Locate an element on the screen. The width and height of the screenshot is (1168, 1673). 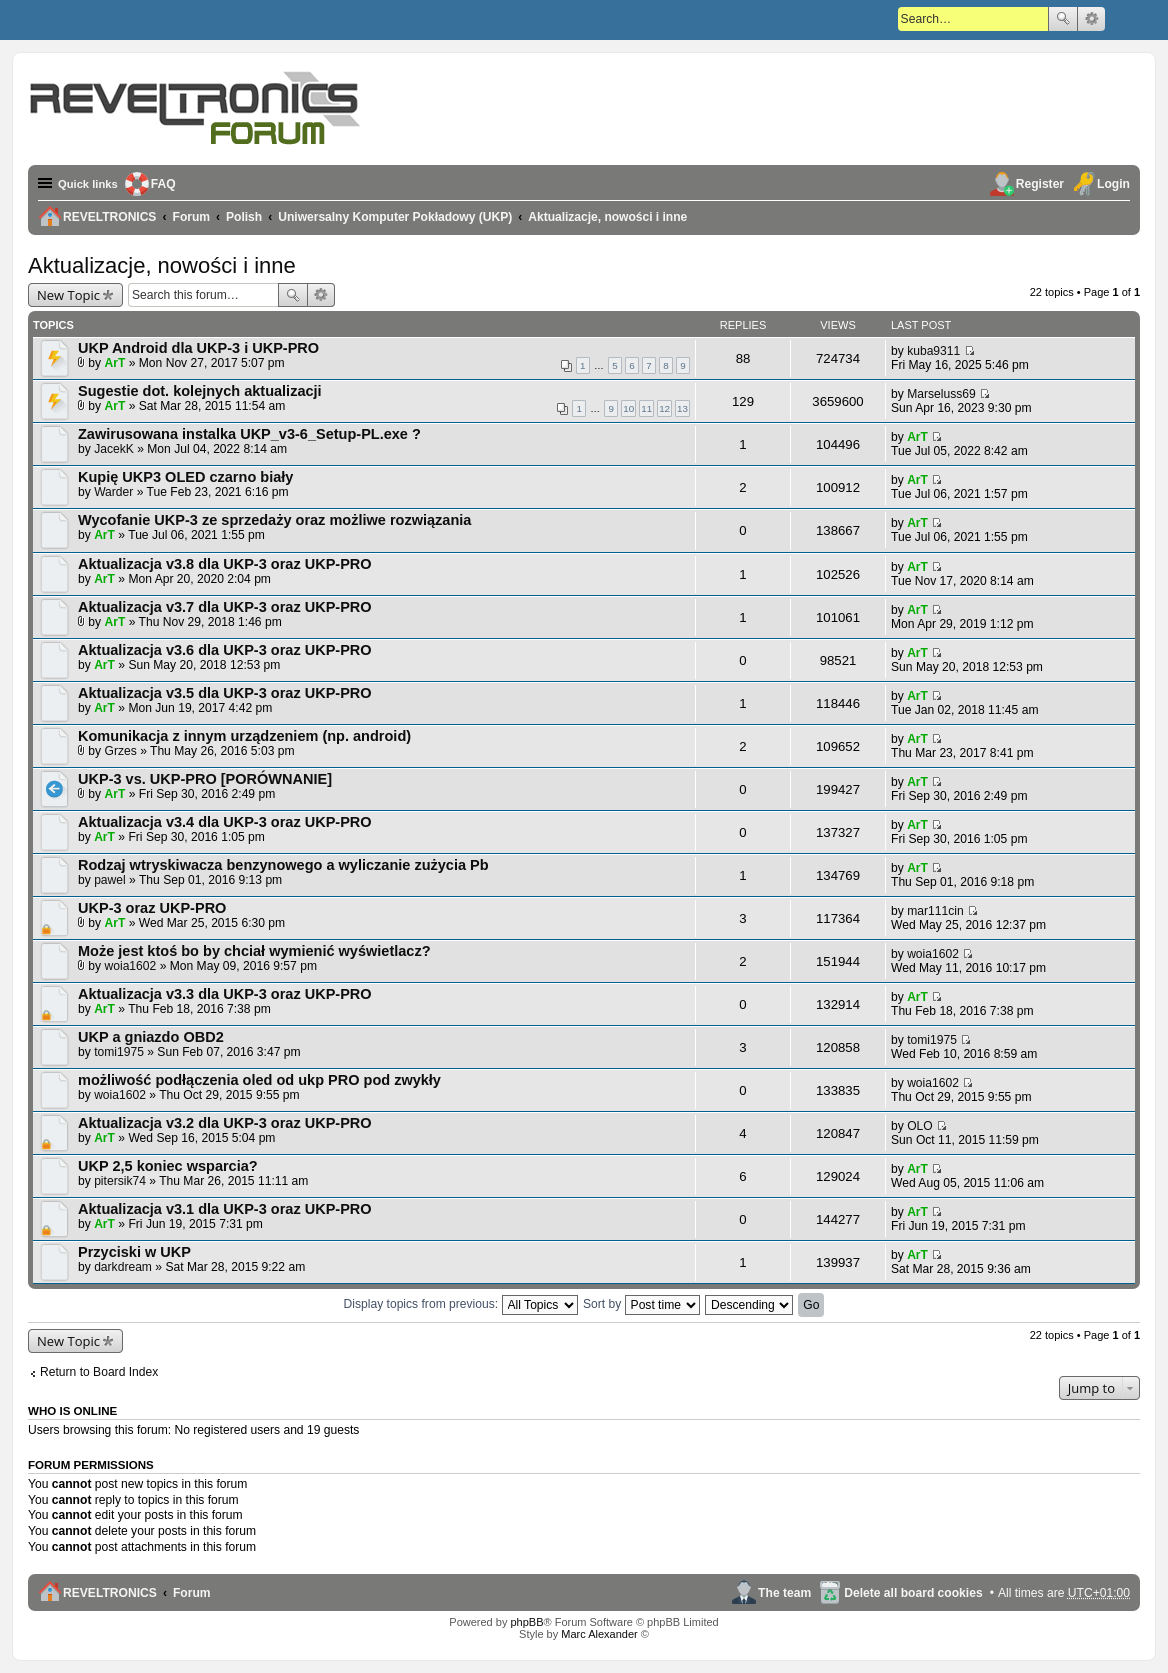
Grzes is located at coordinates (121, 751).